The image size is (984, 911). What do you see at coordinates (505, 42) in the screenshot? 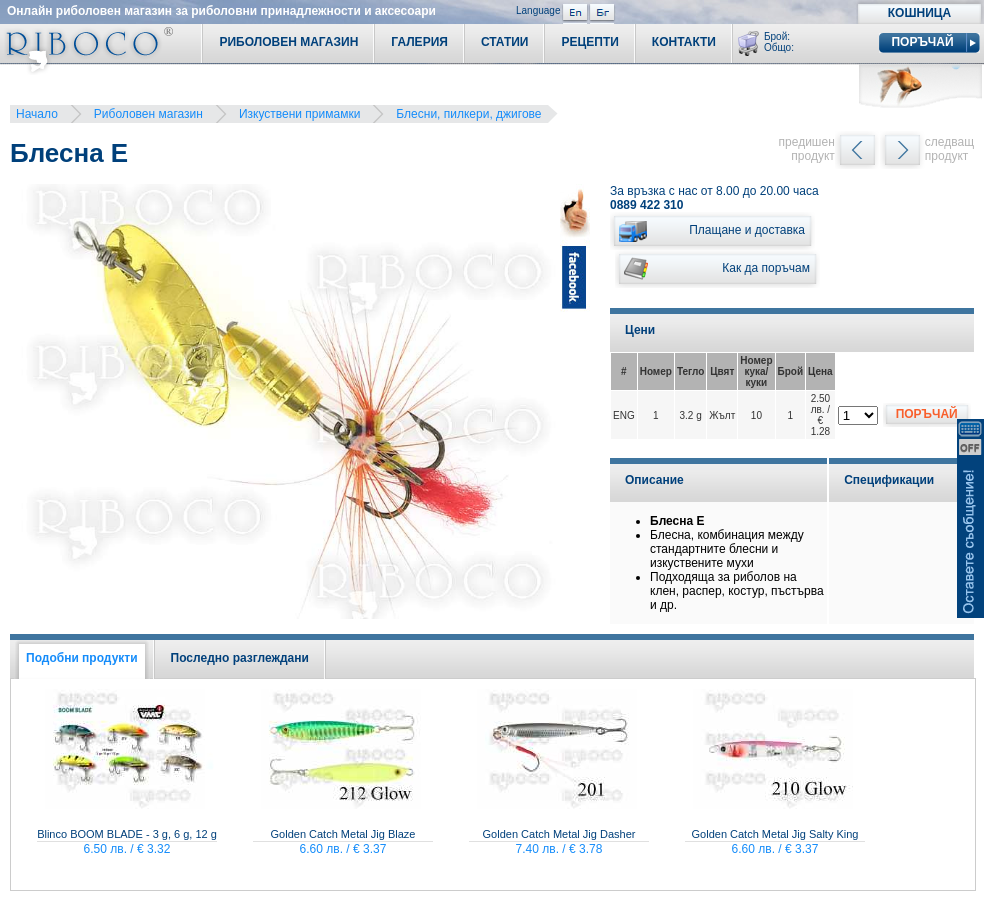
I see `Статии` at bounding box center [505, 42].